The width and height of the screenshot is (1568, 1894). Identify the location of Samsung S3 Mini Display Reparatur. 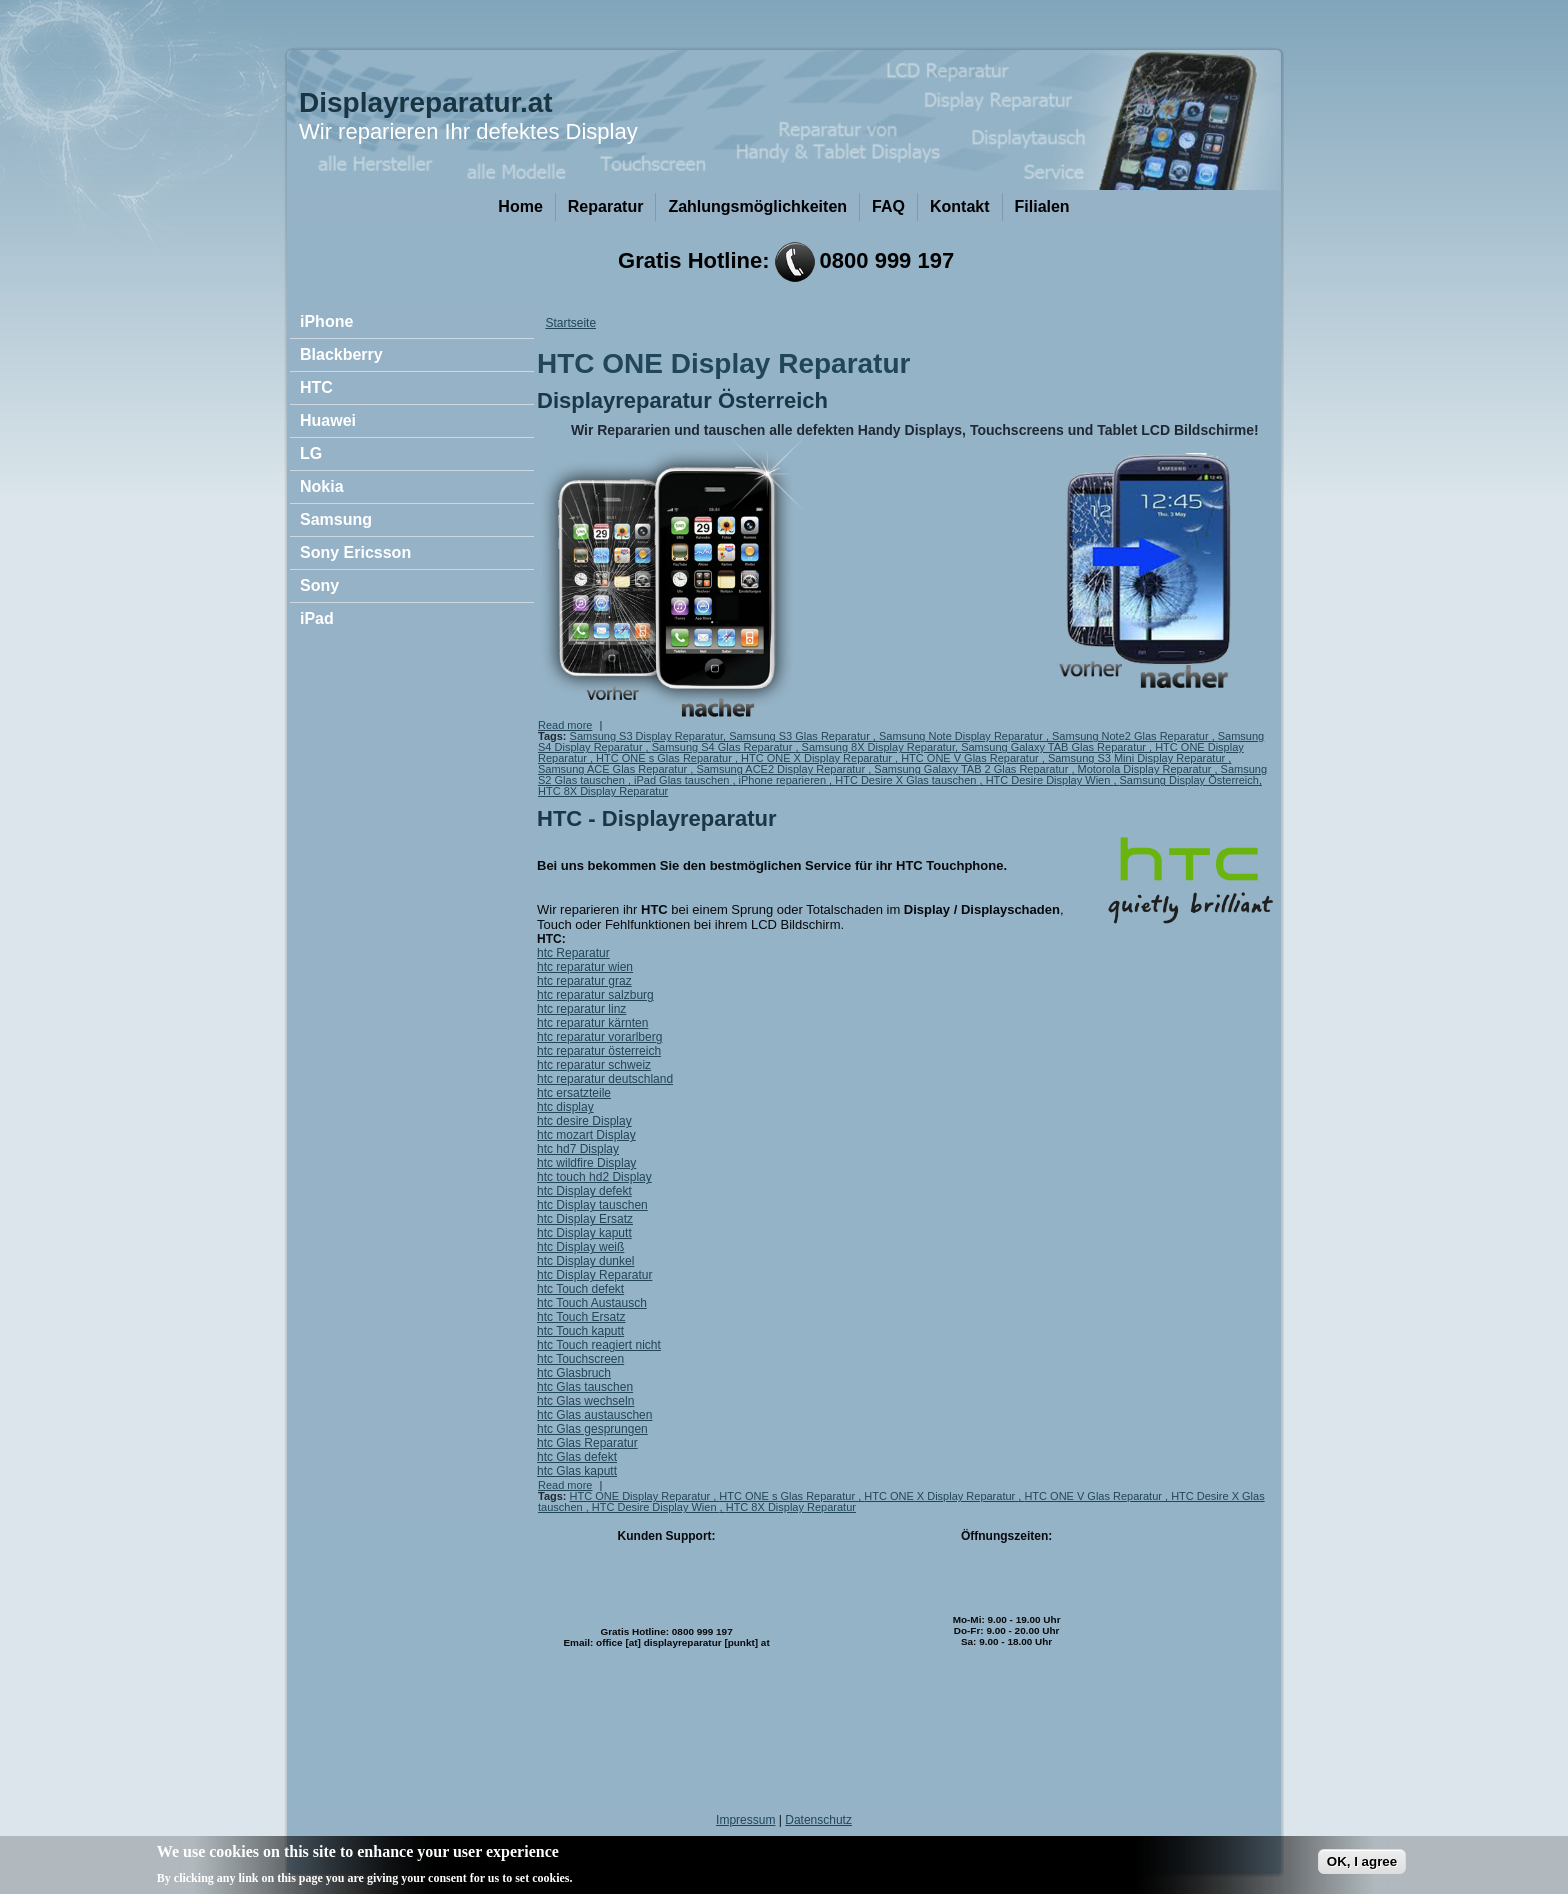
(1138, 758).